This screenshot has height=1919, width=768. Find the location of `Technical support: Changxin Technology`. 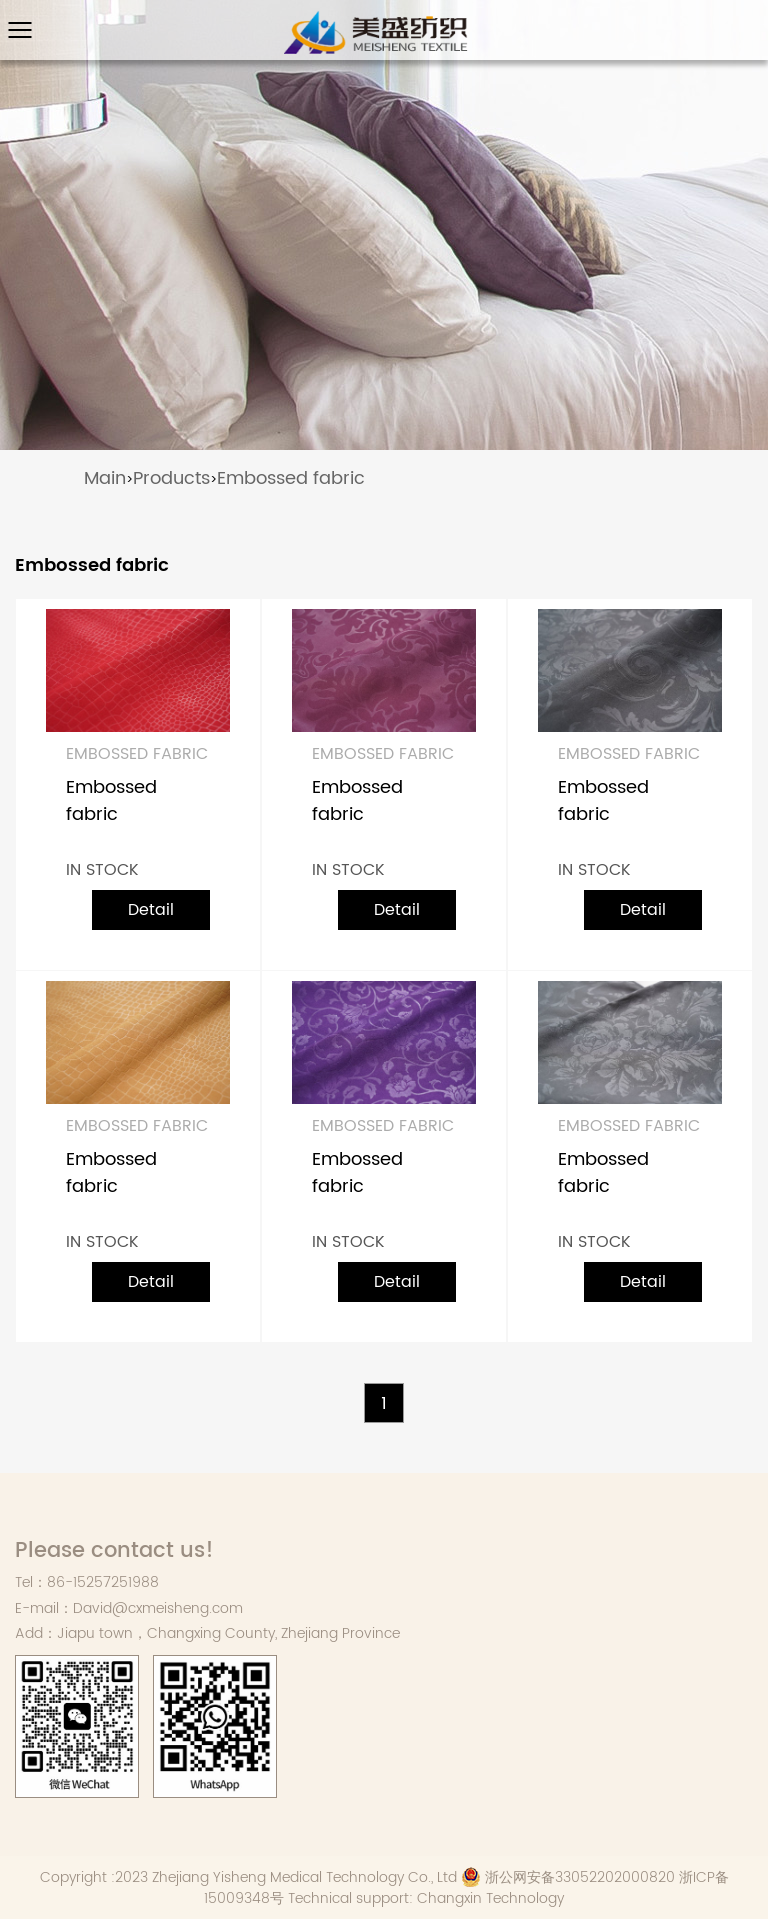

Technical support: Changxin Technology is located at coordinates (426, 1898).